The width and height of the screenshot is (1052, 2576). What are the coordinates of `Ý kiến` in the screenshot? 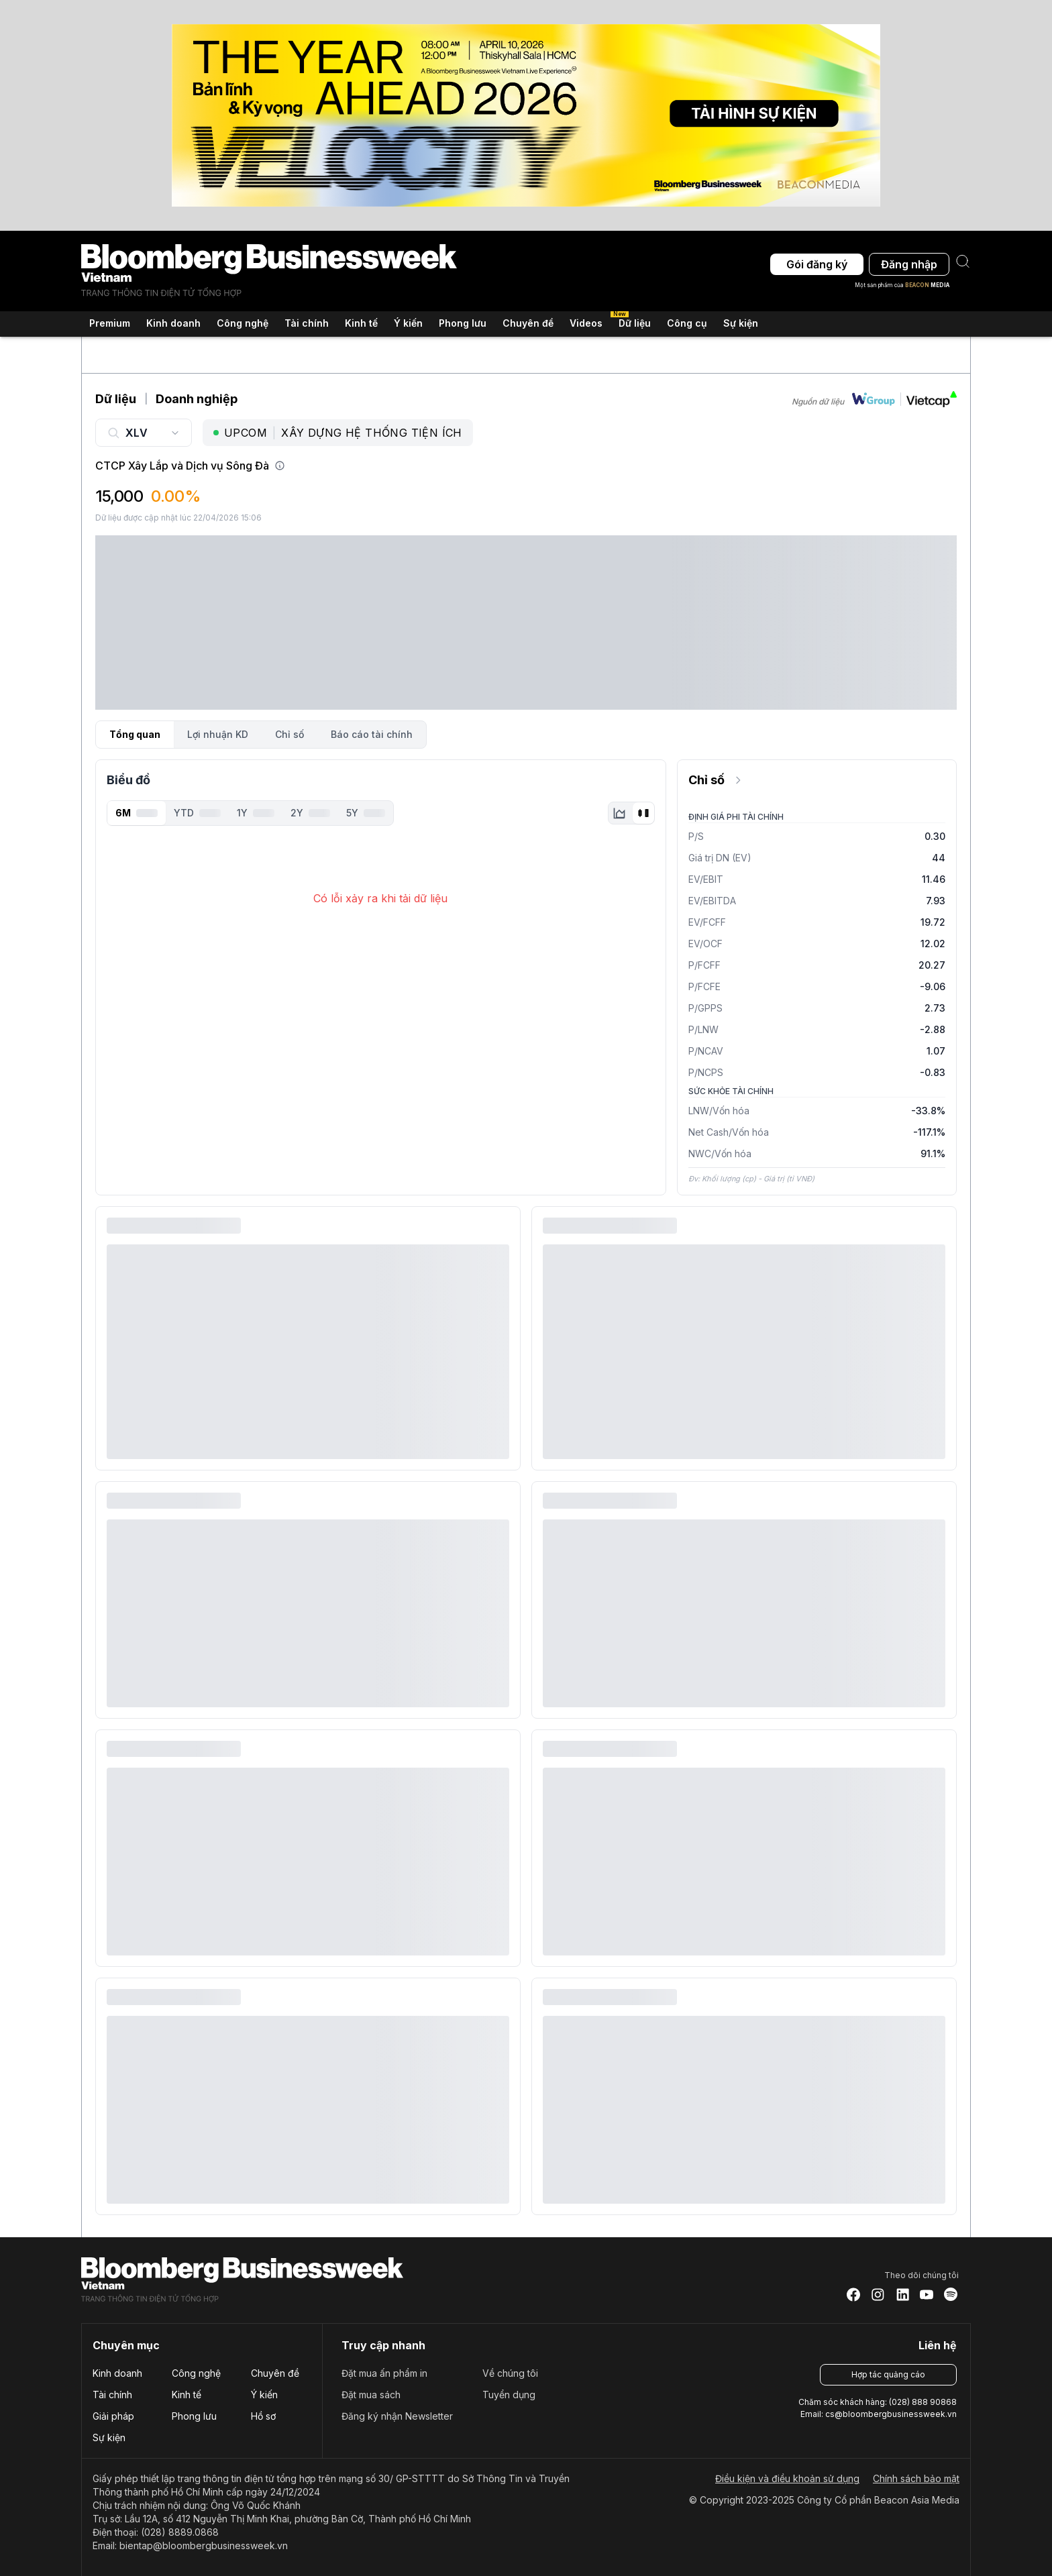 It's located at (264, 2394).